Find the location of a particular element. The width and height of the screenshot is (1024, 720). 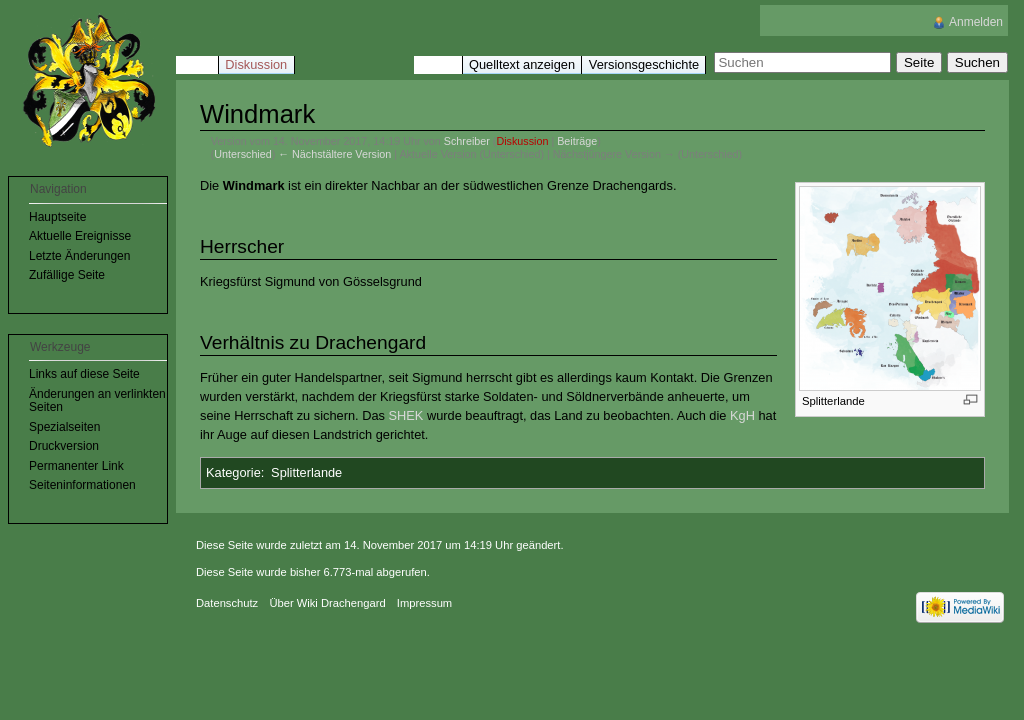

Lesen is located at coordinates (437, 64).